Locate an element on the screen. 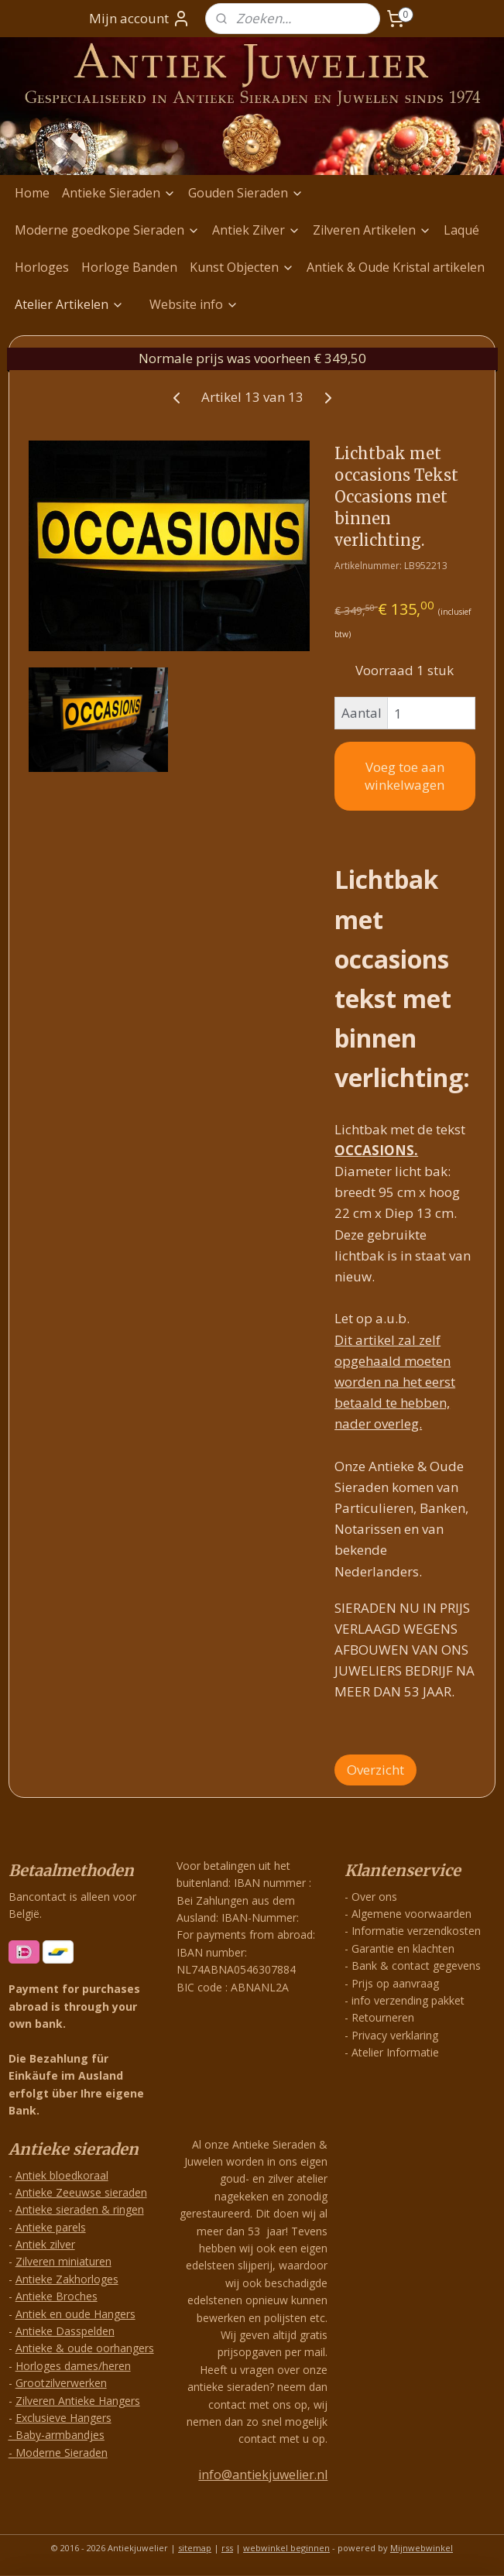 The height and width of the screenshot is (2576, 504). Grootzilverwerken is located at coordinates (61, 2382).